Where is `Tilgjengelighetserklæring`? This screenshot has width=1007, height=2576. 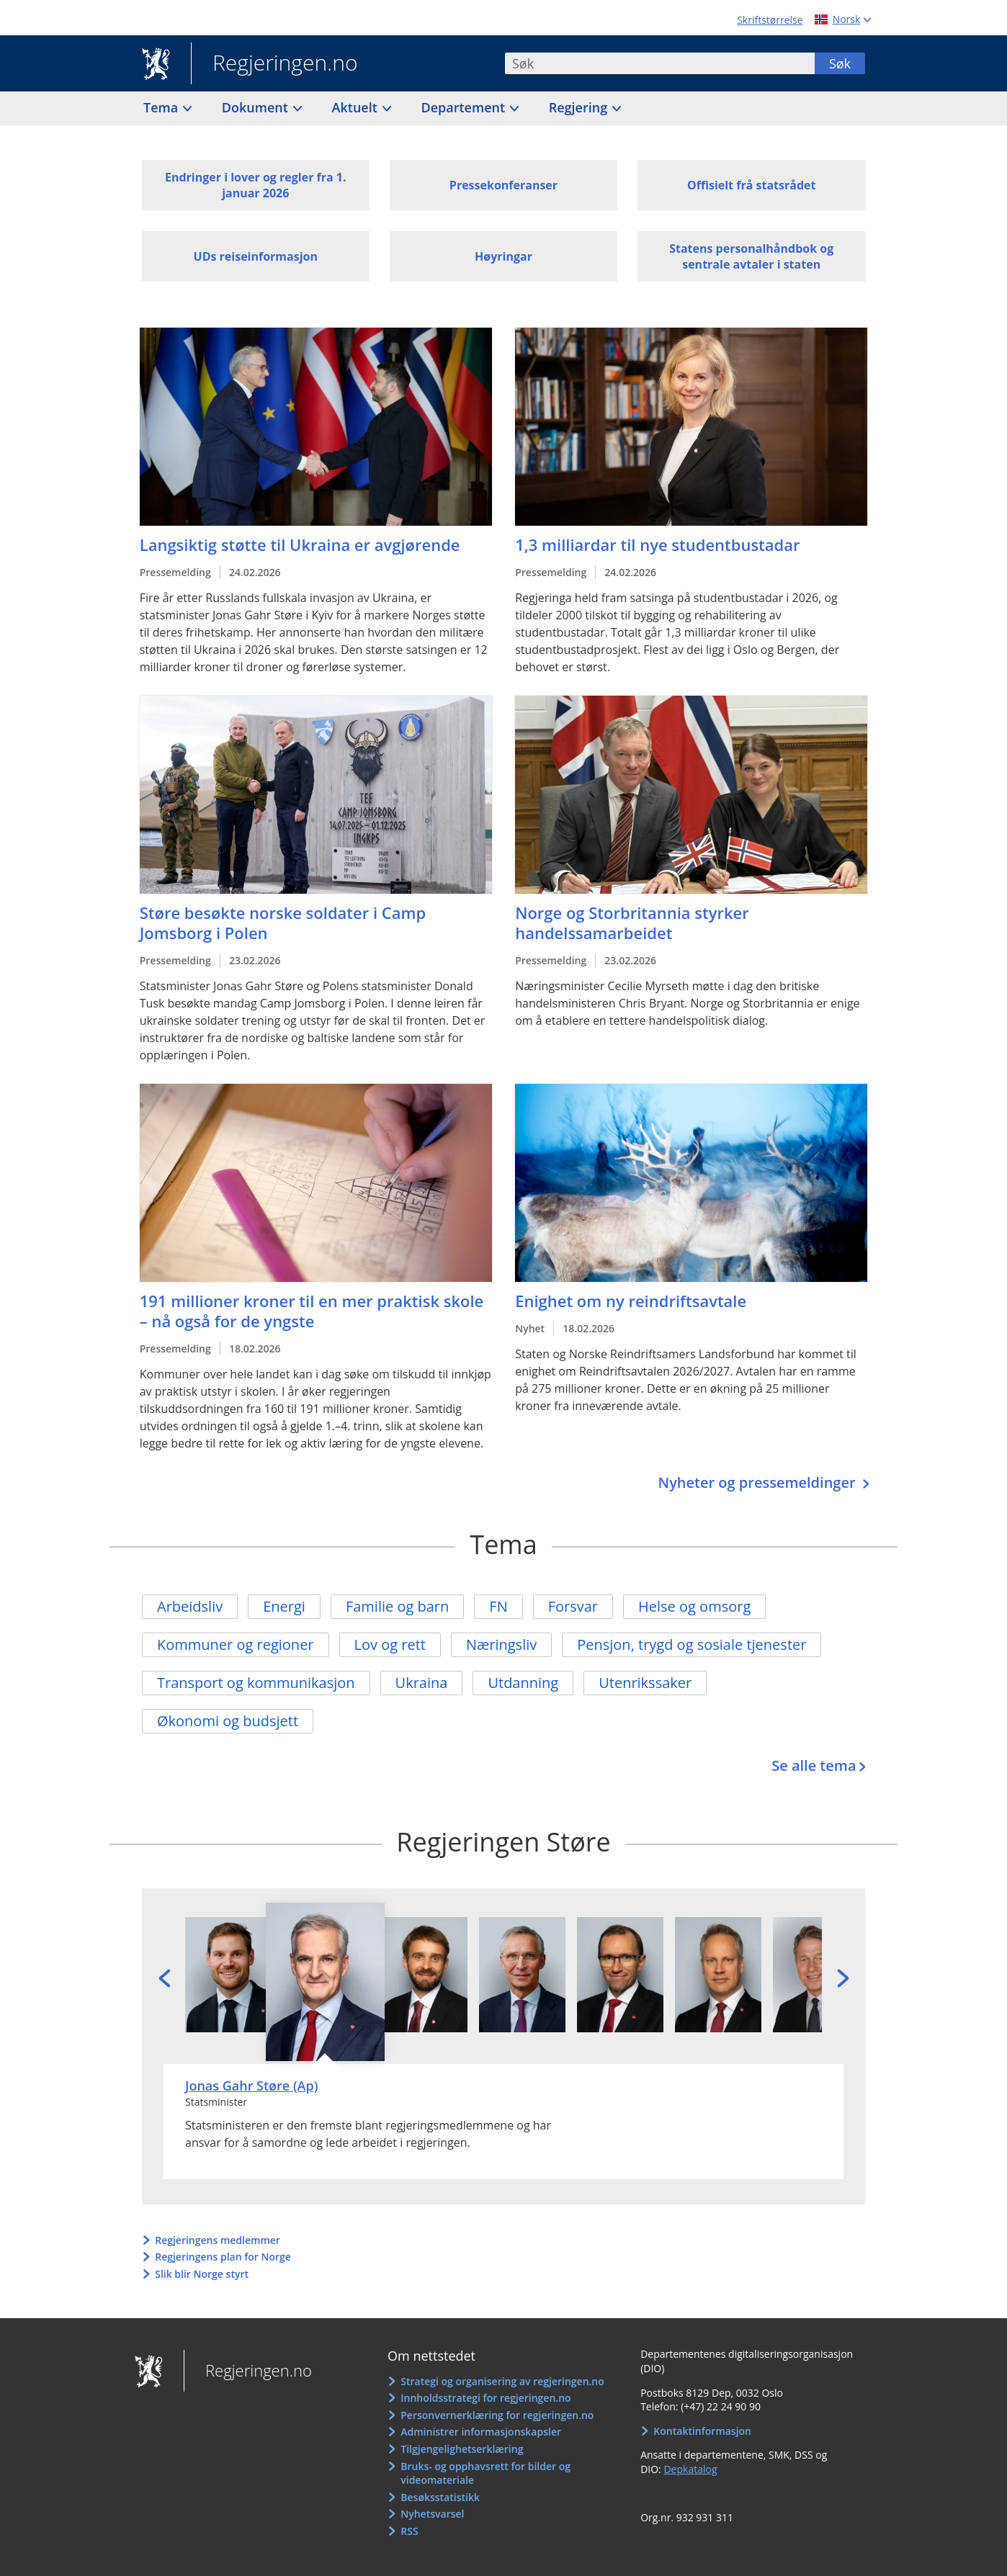 Tilgjengelighetserklæring is located at coordinates (461, 2449).